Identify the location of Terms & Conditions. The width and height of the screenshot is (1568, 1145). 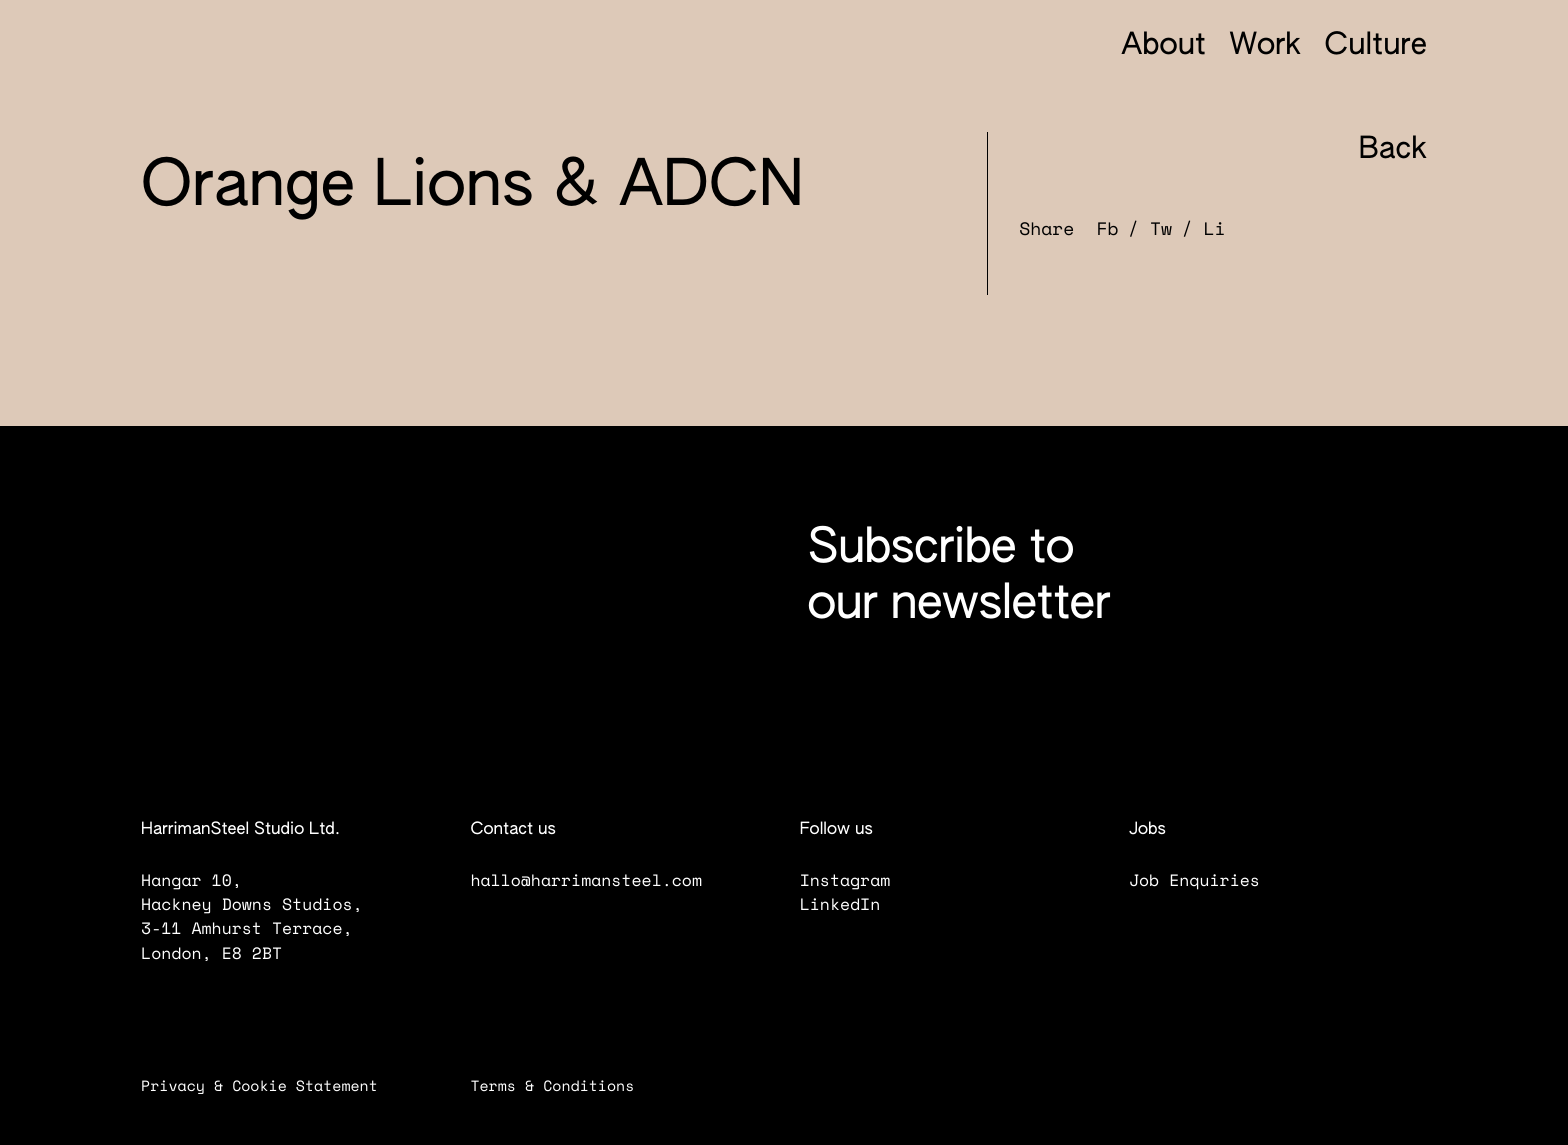
(566, 1086).